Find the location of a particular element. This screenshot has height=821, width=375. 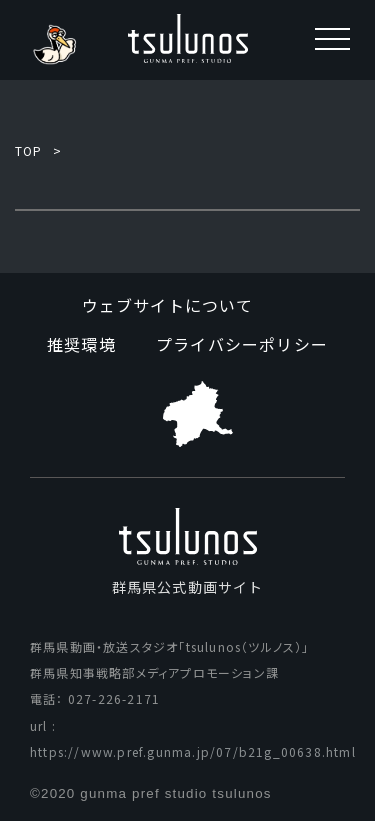

TOP is located at coordinates (29, 150).